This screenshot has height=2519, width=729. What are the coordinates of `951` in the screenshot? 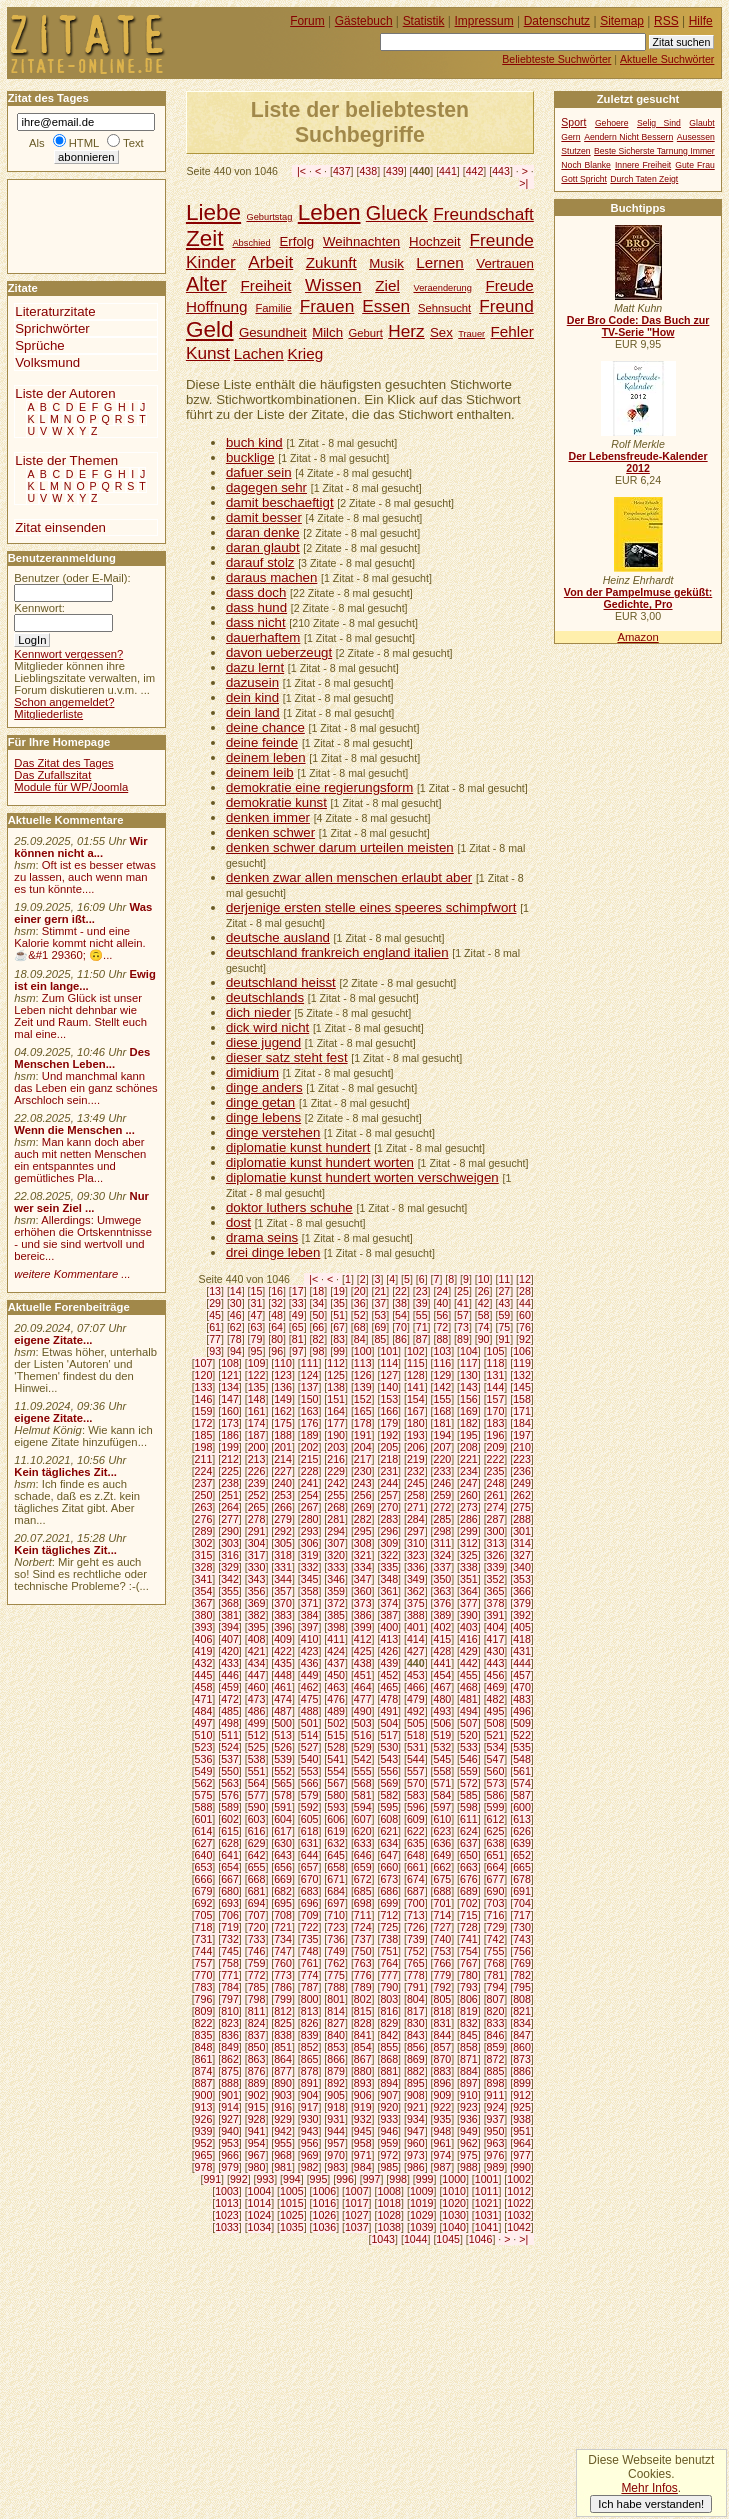 It's located at (522, 2131).